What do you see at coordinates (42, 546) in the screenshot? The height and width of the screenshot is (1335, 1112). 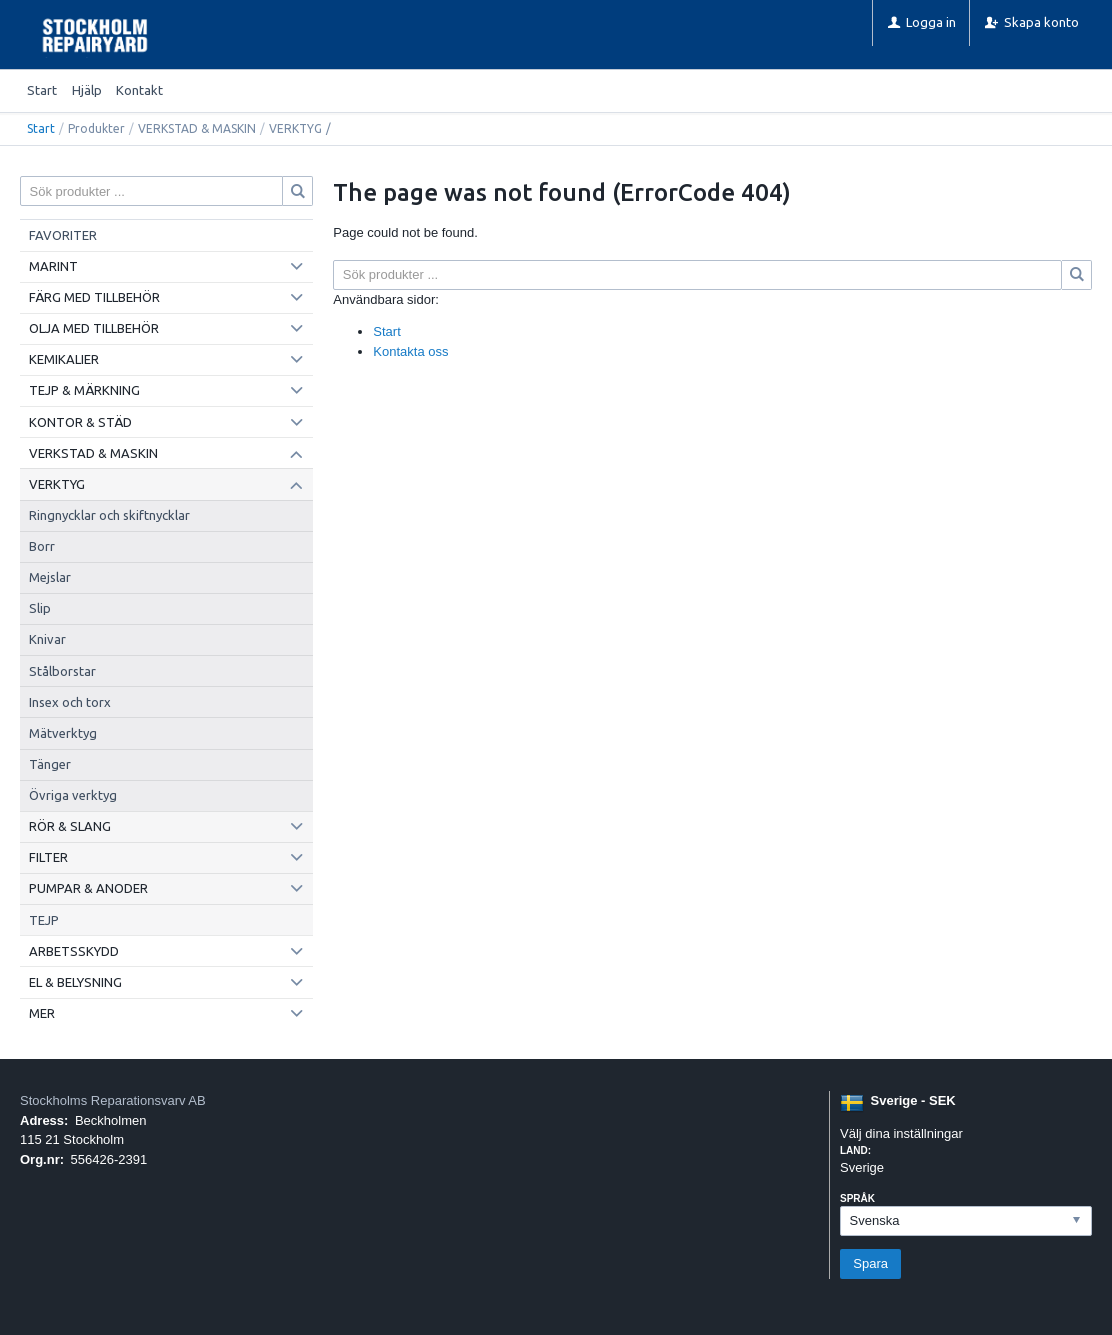 I see `Borr` at bounding box center [42, 546].